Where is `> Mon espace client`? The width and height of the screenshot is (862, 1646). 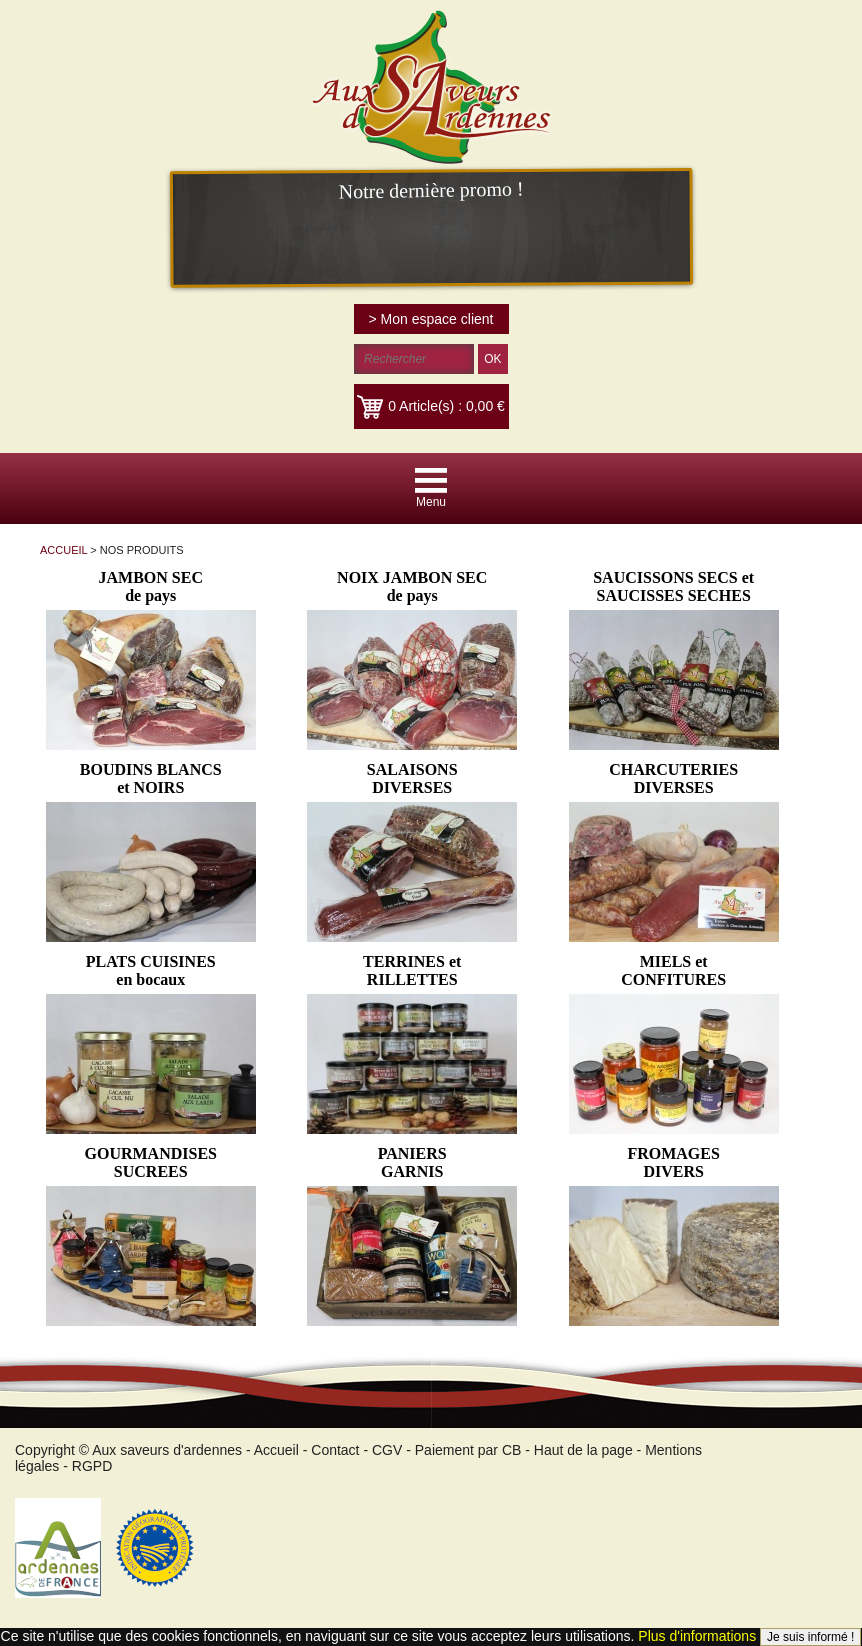
> Mon espace client is located at coordinates (431, 319).